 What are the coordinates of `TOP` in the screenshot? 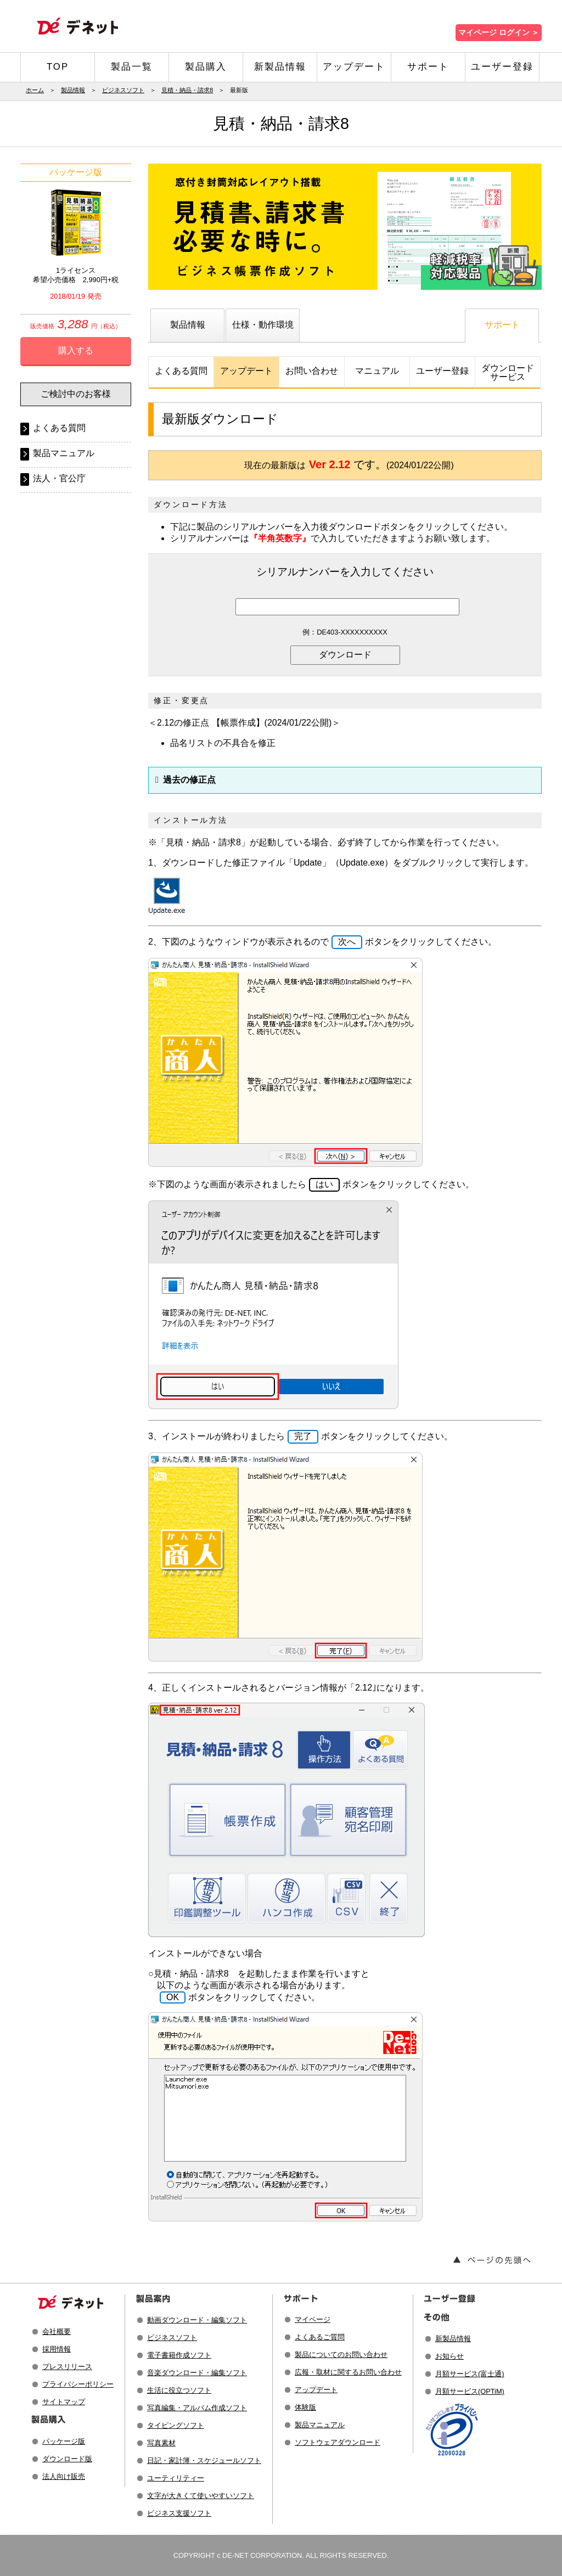 It's located at (58, 66).